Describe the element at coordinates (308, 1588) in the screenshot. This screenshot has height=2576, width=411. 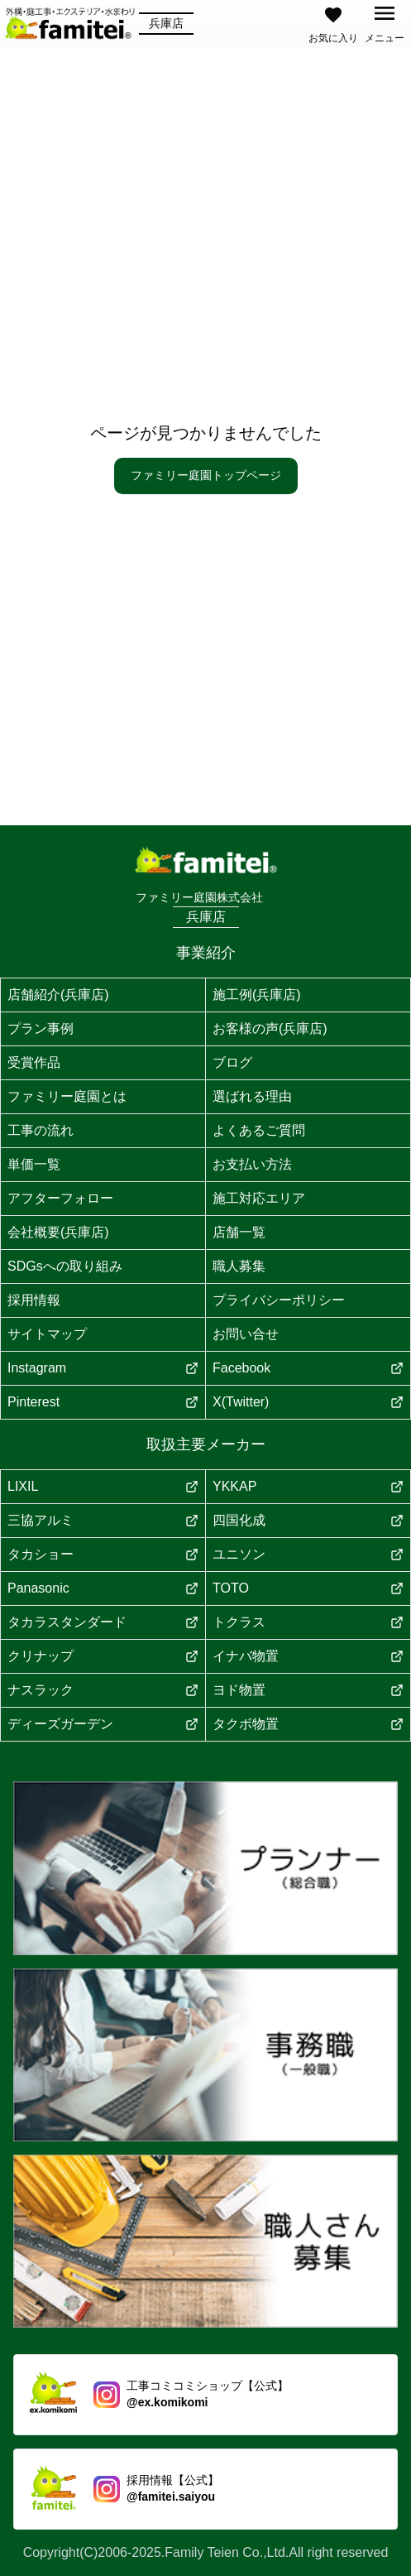
I see `TOTO` at that location.